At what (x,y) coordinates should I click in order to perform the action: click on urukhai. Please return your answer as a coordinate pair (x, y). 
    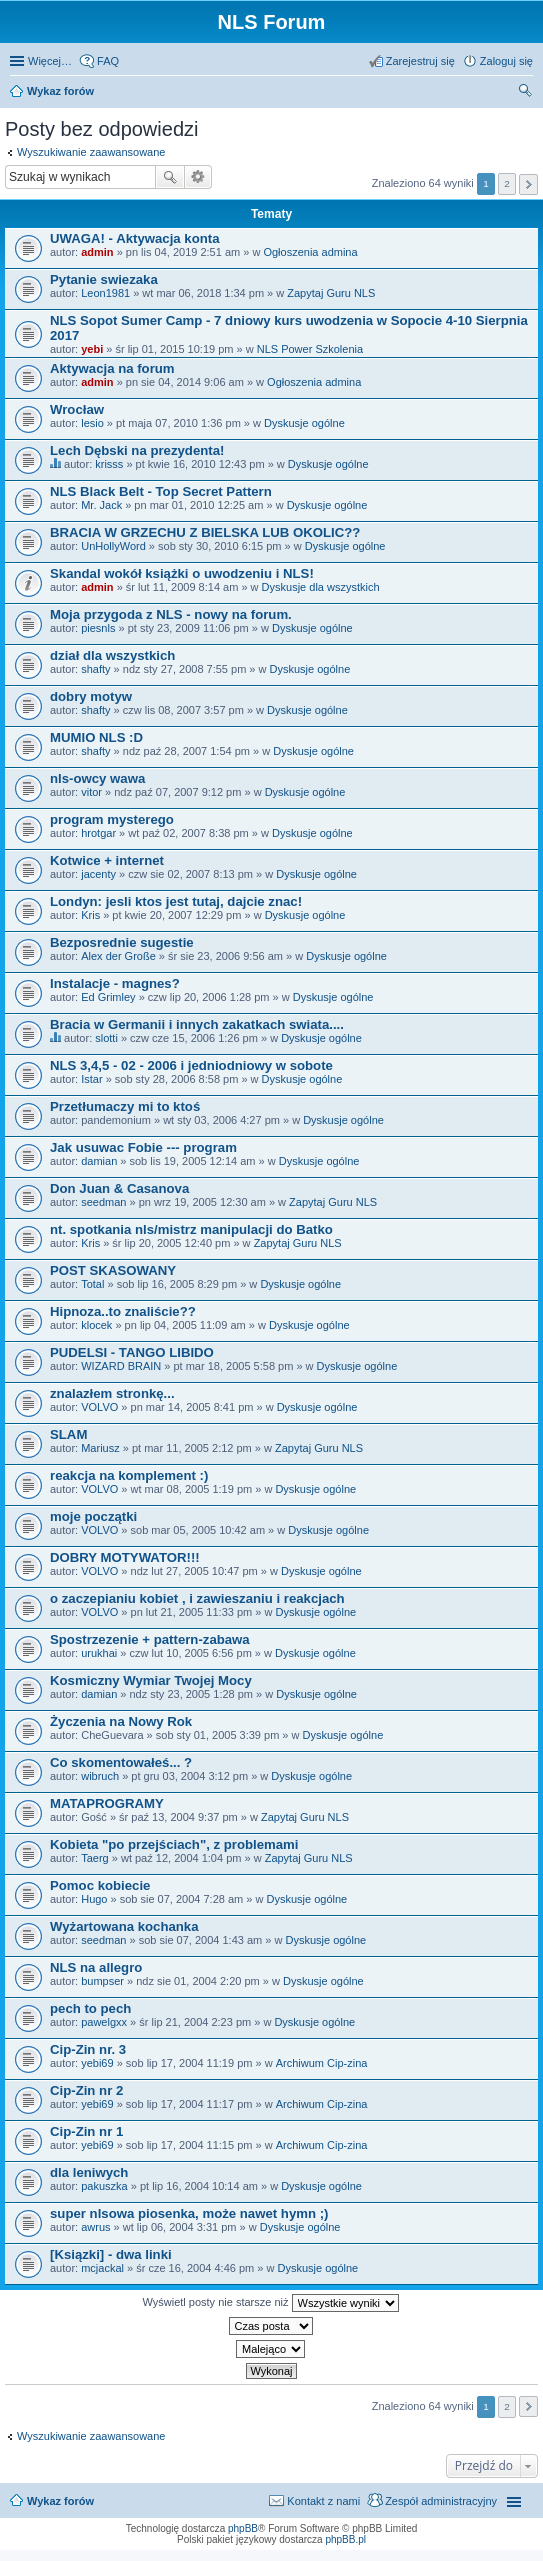
    Looking at the image, I should click on (99, 1653).